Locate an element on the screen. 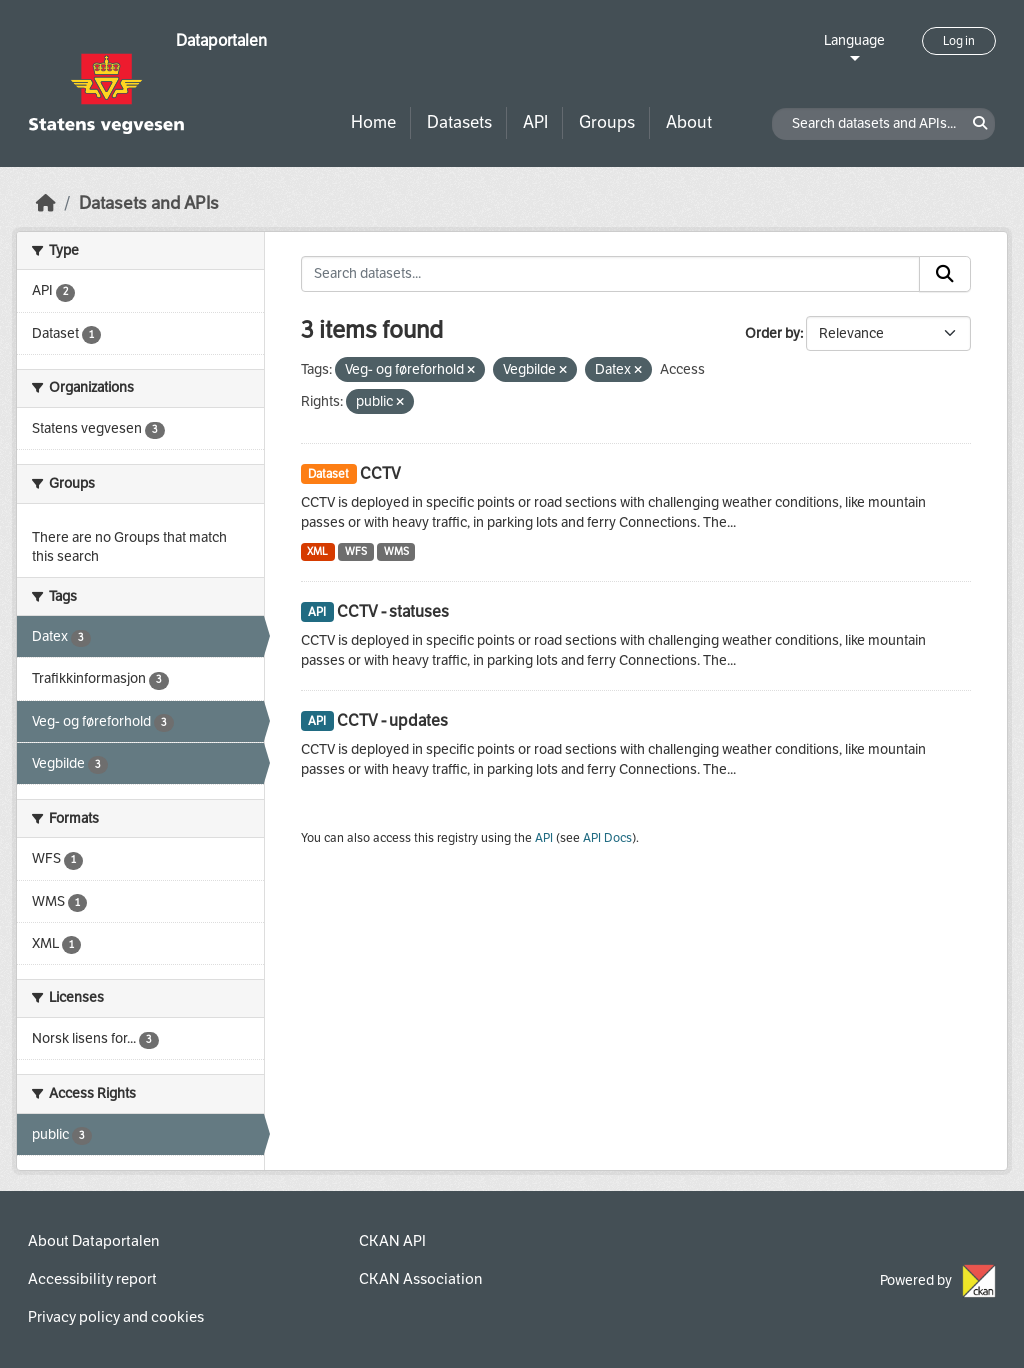 This screenshot has width=1024, height=1368. API Docs is located at coordinates (607, 838).